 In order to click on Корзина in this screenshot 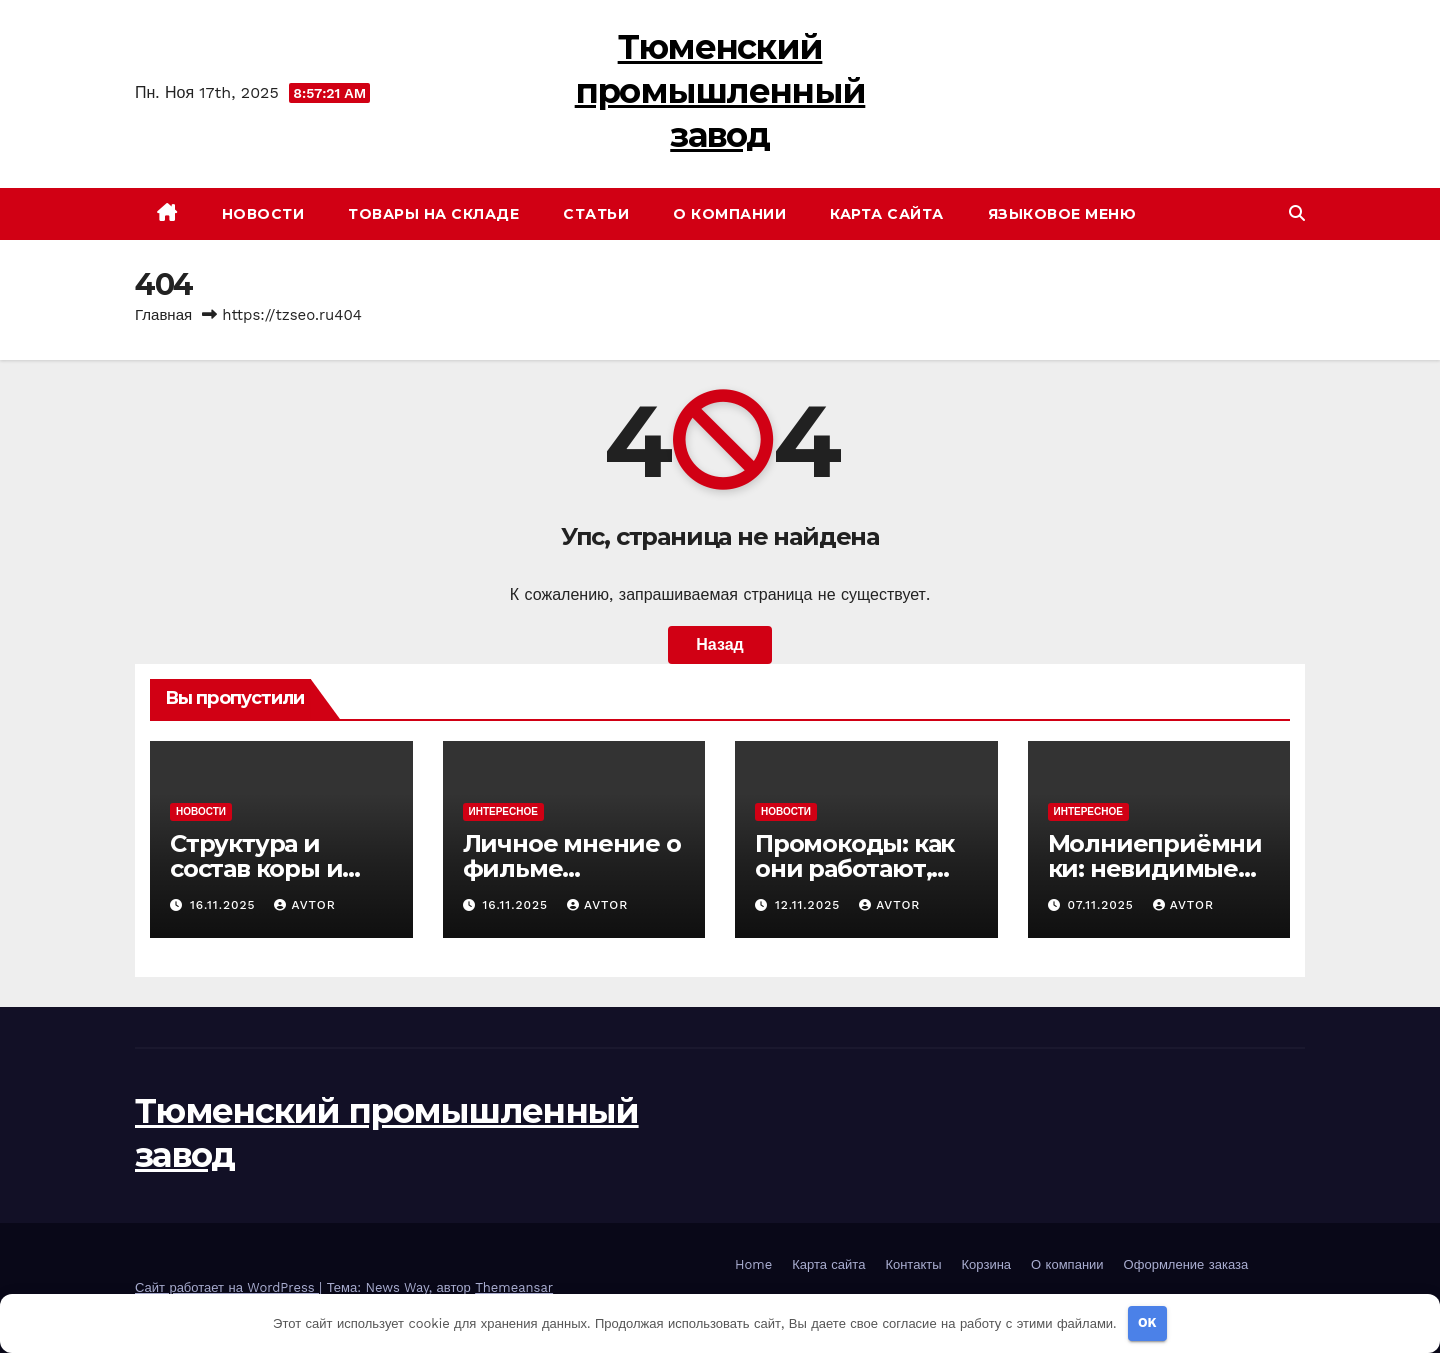, I will do `click(987, 1264)`.